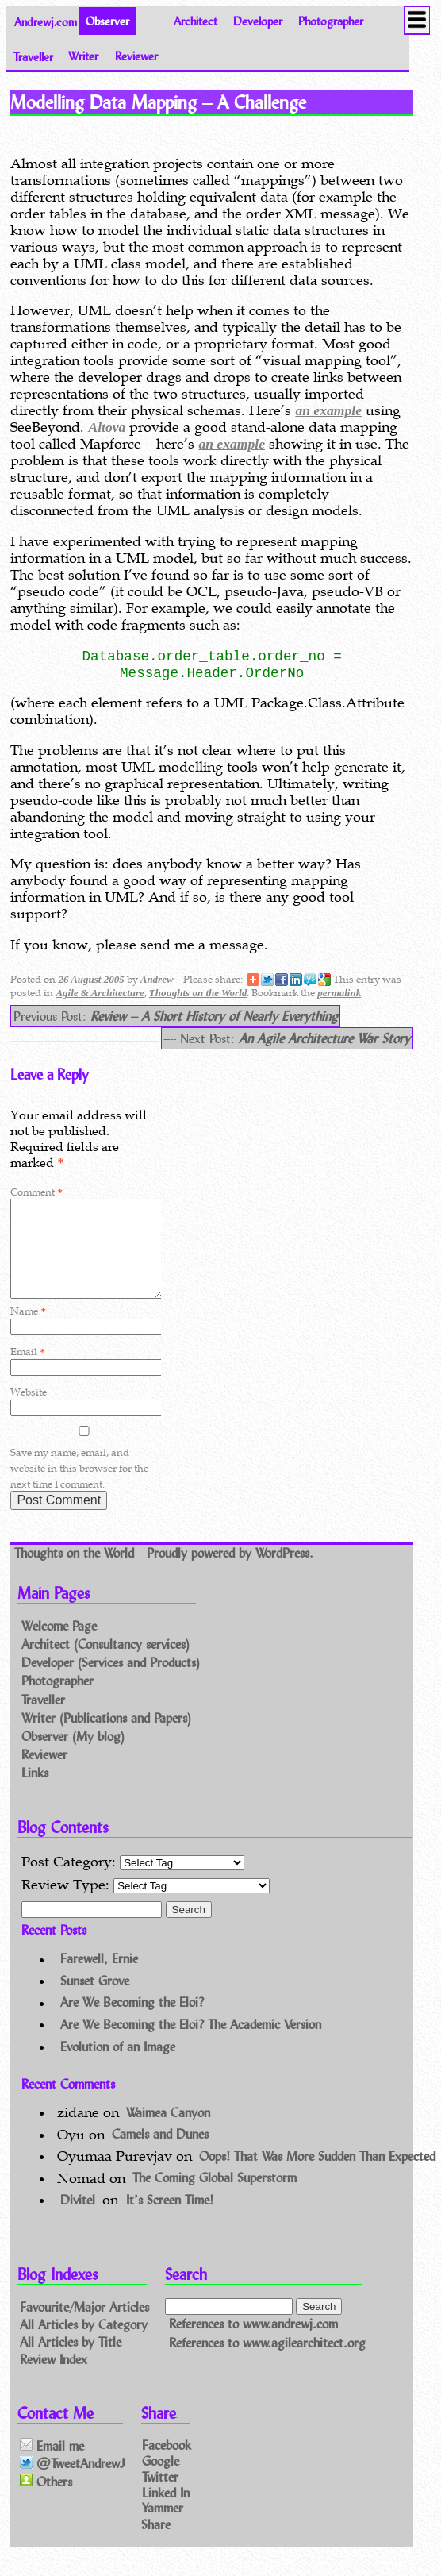 The width and height of the screenshot is (441, 2576). I want to click on Thoughts on the World, so click(198, 993).